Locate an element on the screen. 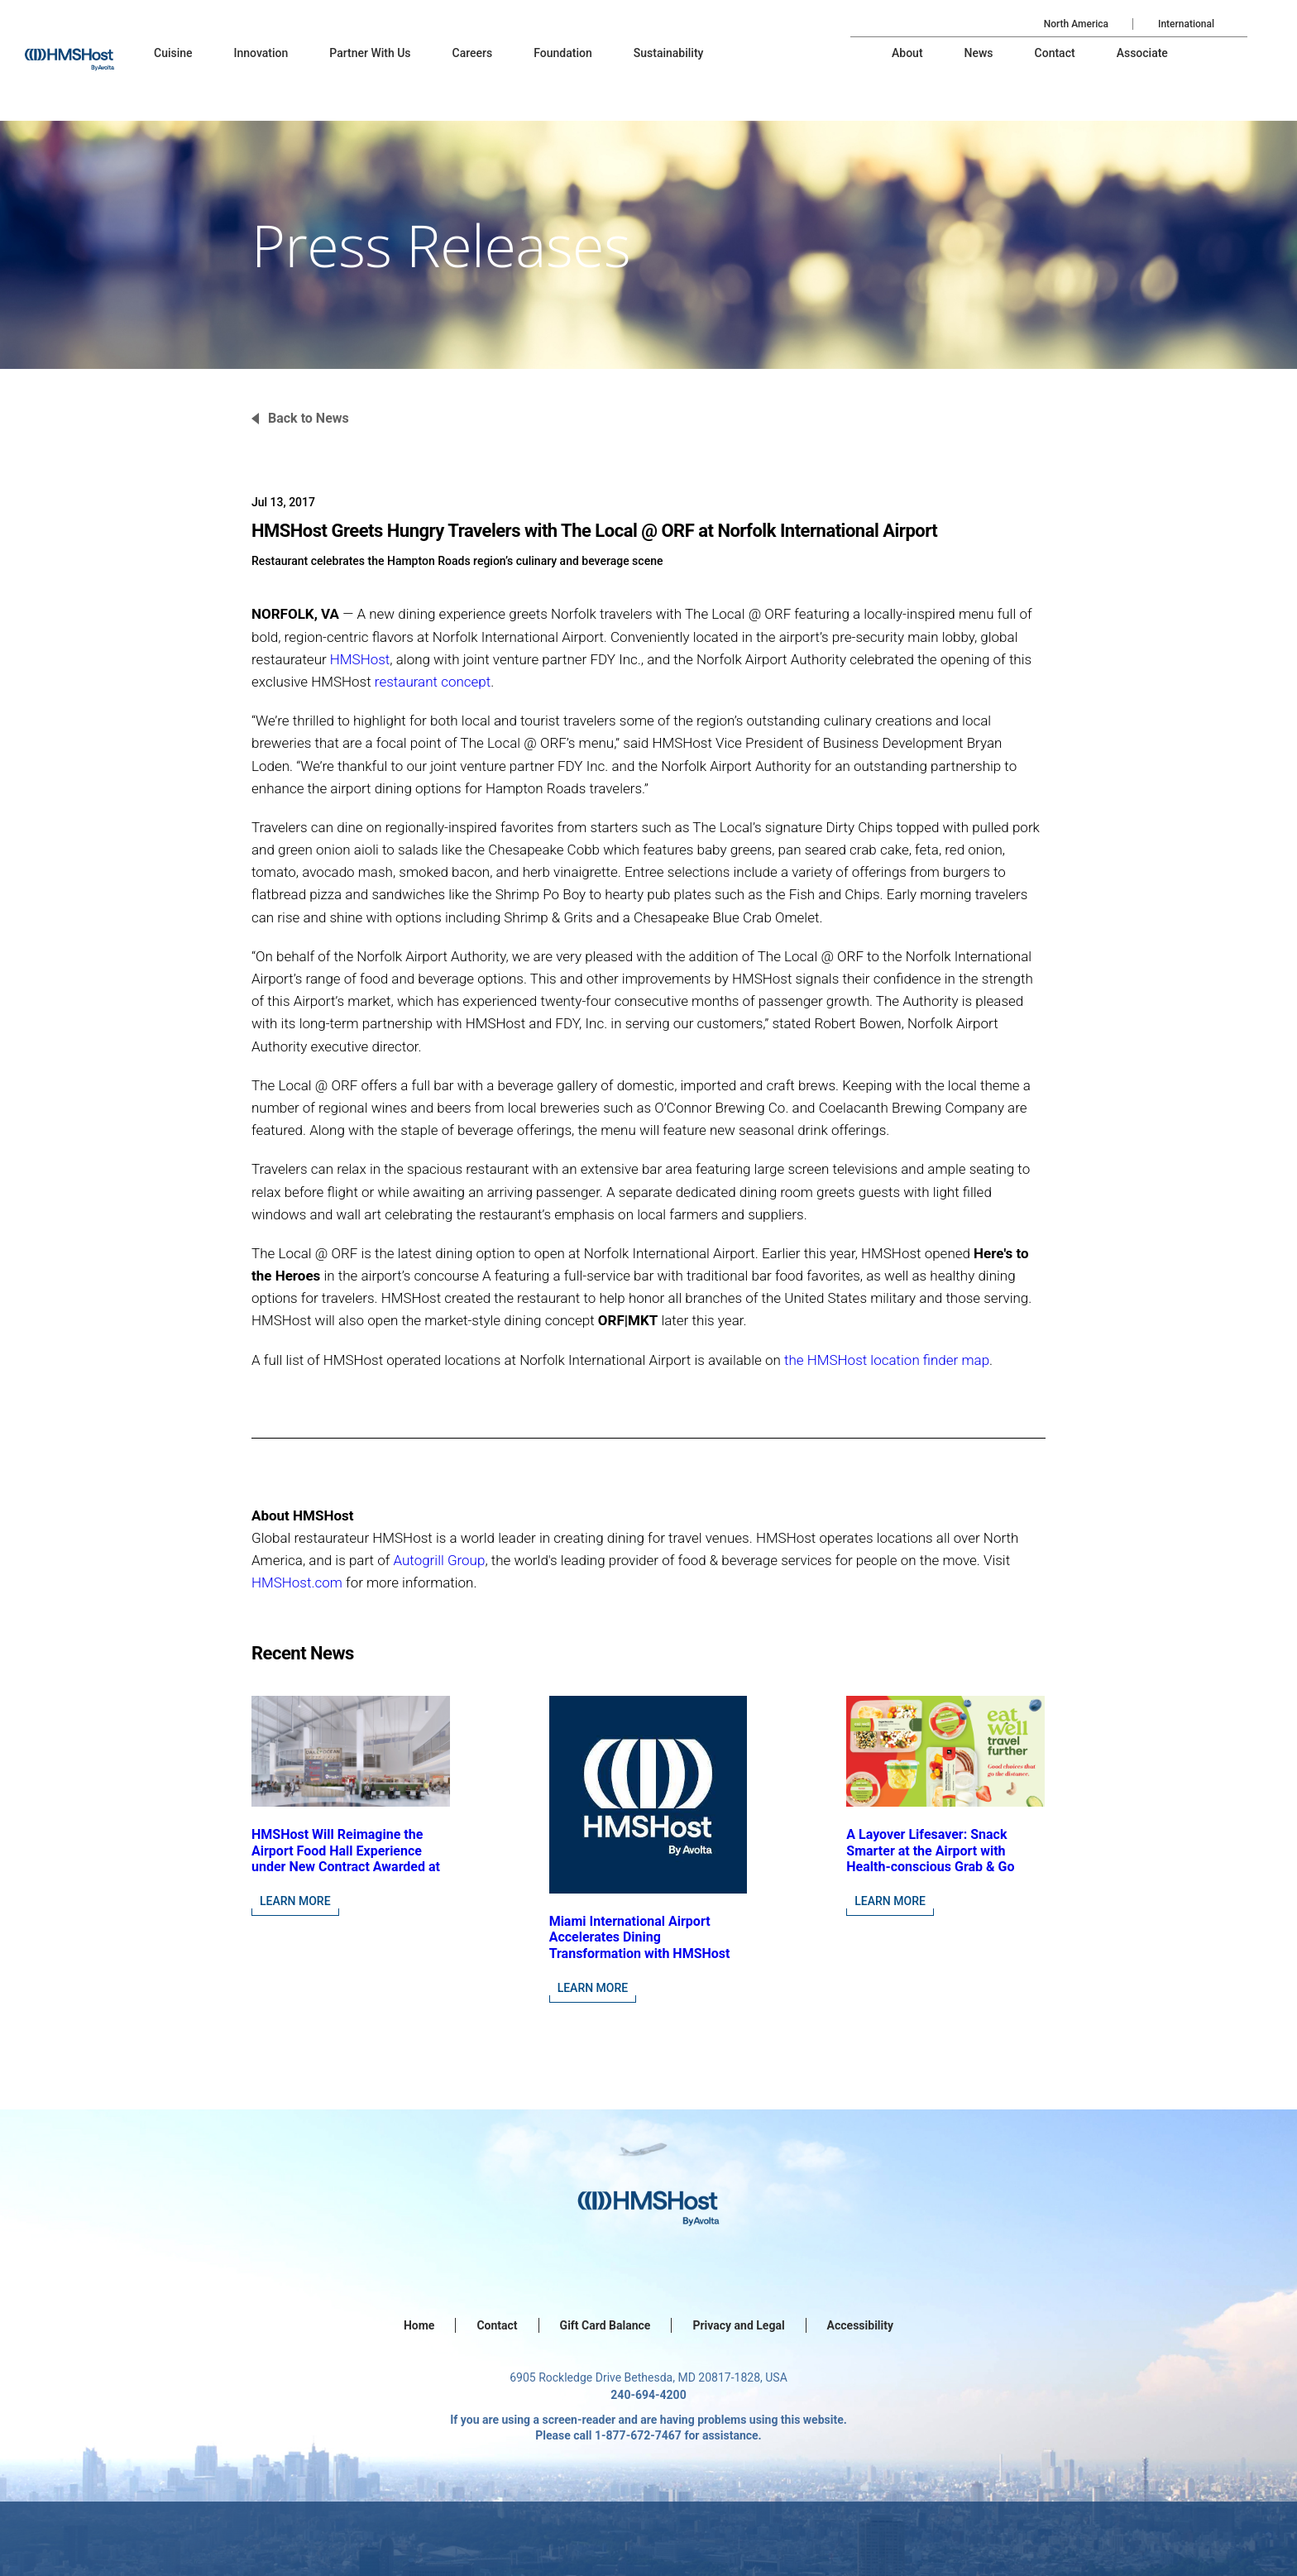  restaurant concept is located at coordinates (433, 681).